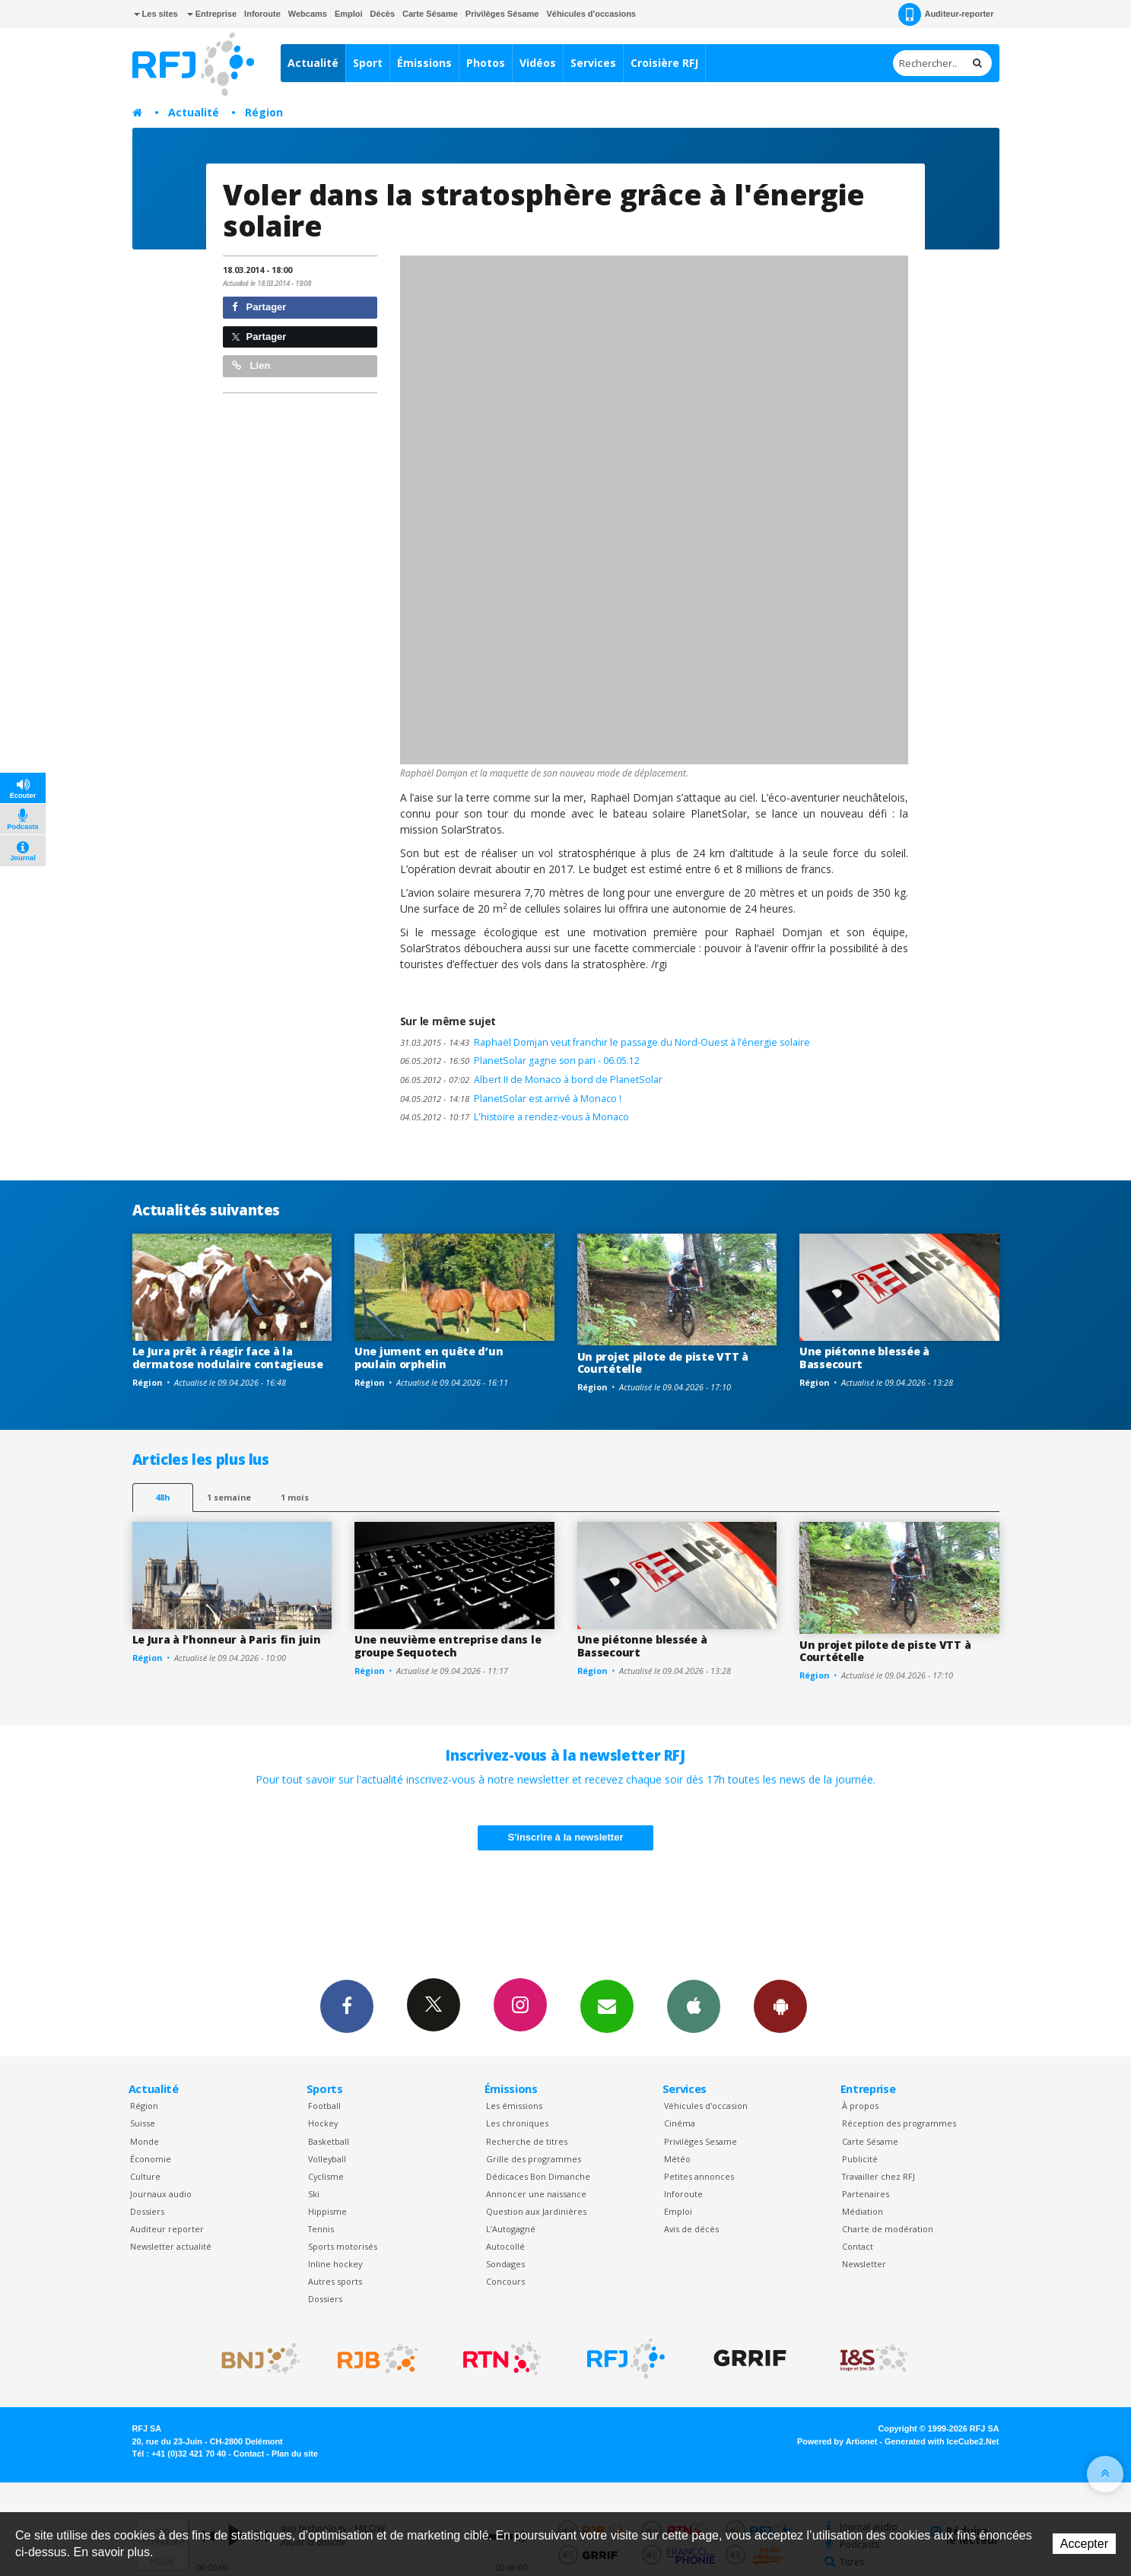 The height and width of the screenshot is (2576, 1131). What do you see at coordinates (313, 63) in the screenshot?
I see `Actualité` at bounding box center [313, 63].